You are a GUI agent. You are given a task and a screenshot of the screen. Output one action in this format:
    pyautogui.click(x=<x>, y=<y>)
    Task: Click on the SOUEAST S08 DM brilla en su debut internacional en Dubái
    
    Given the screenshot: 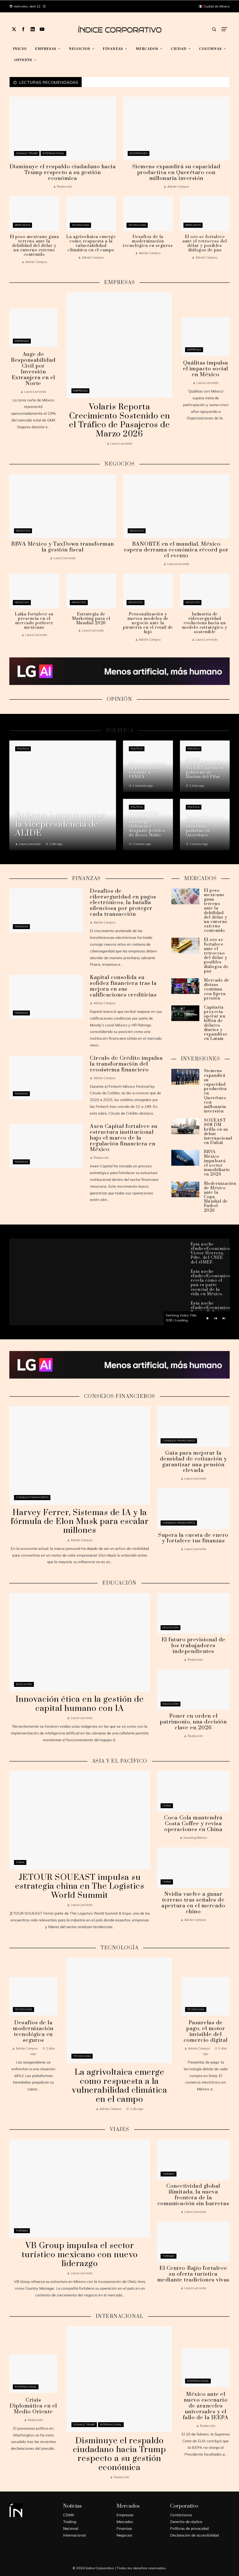 What is the action you would take?
    pyautogui.click(x=218, y=1131)
    